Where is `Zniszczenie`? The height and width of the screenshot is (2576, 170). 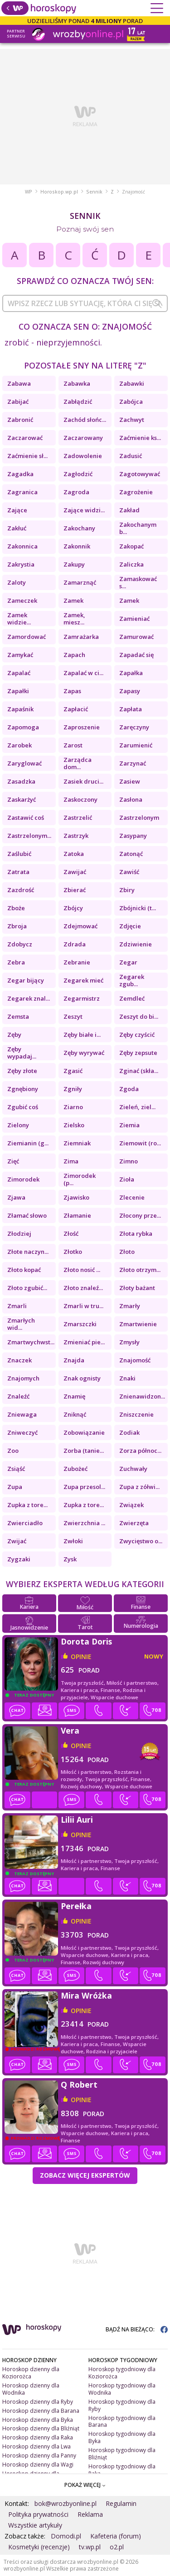 Zniszczenie is located at coordinates (136, 1414).